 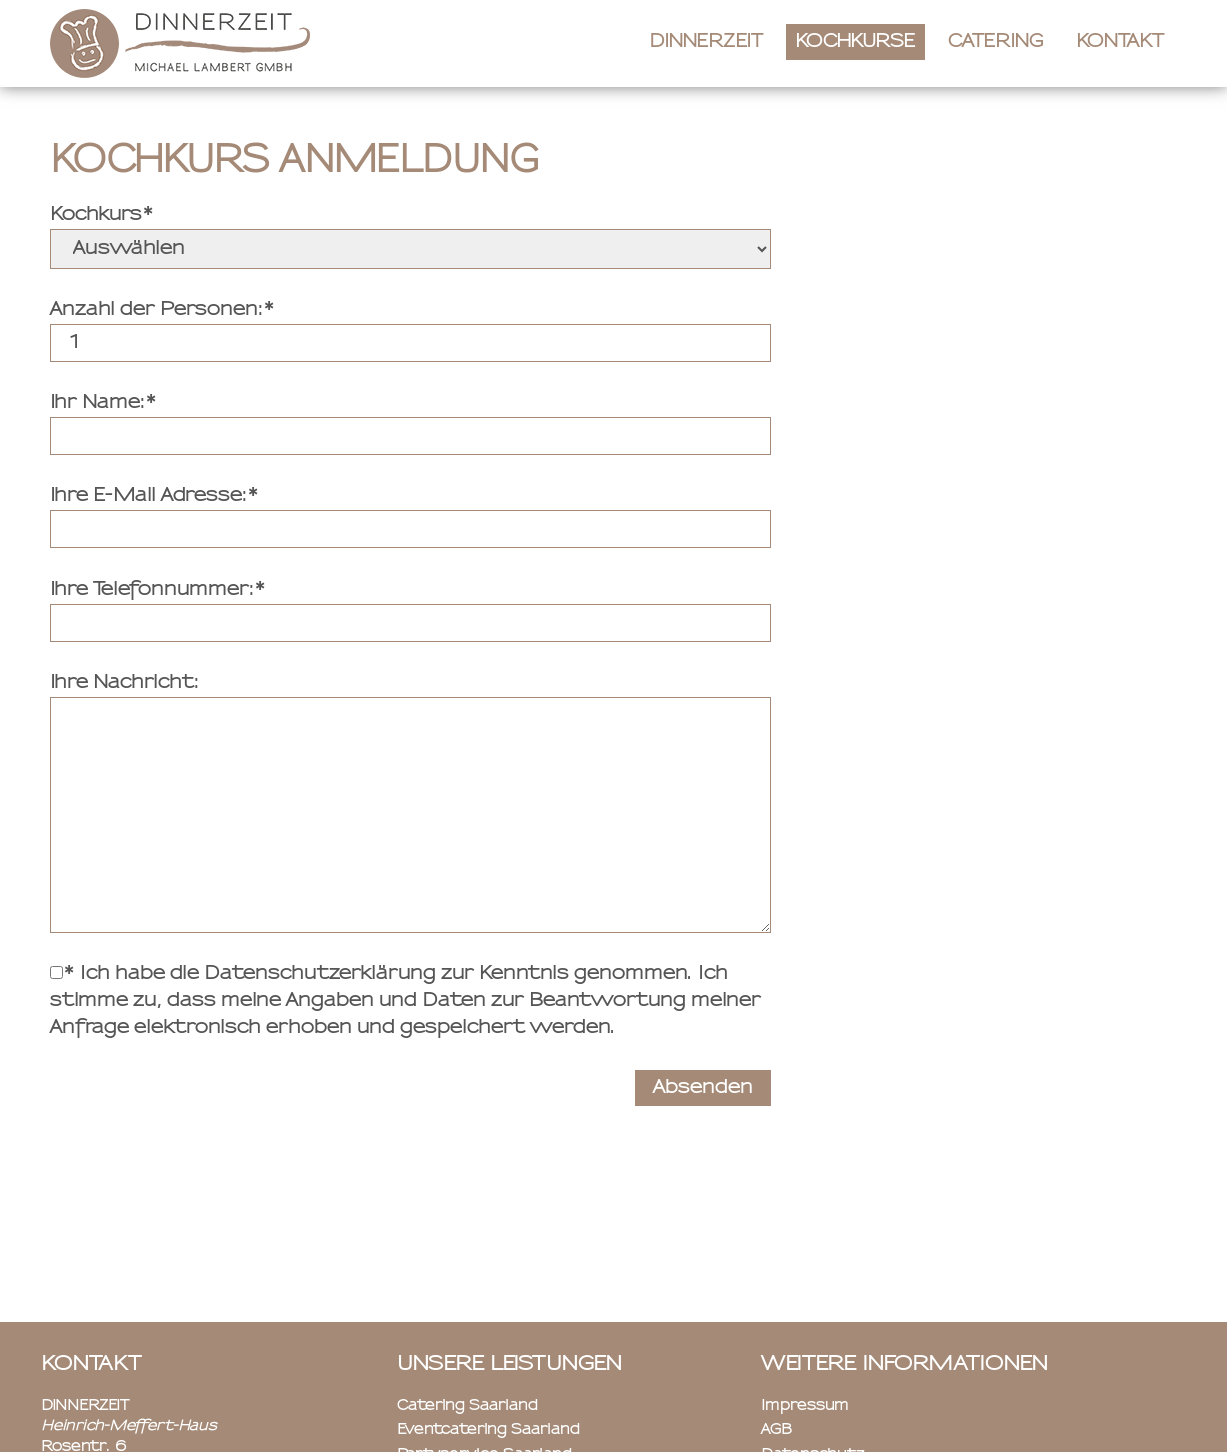 What do you see at coordinates (152, 590) in the screenshot?
I see `Ihre Telefonnummer:` at bounding box center [152, 590].